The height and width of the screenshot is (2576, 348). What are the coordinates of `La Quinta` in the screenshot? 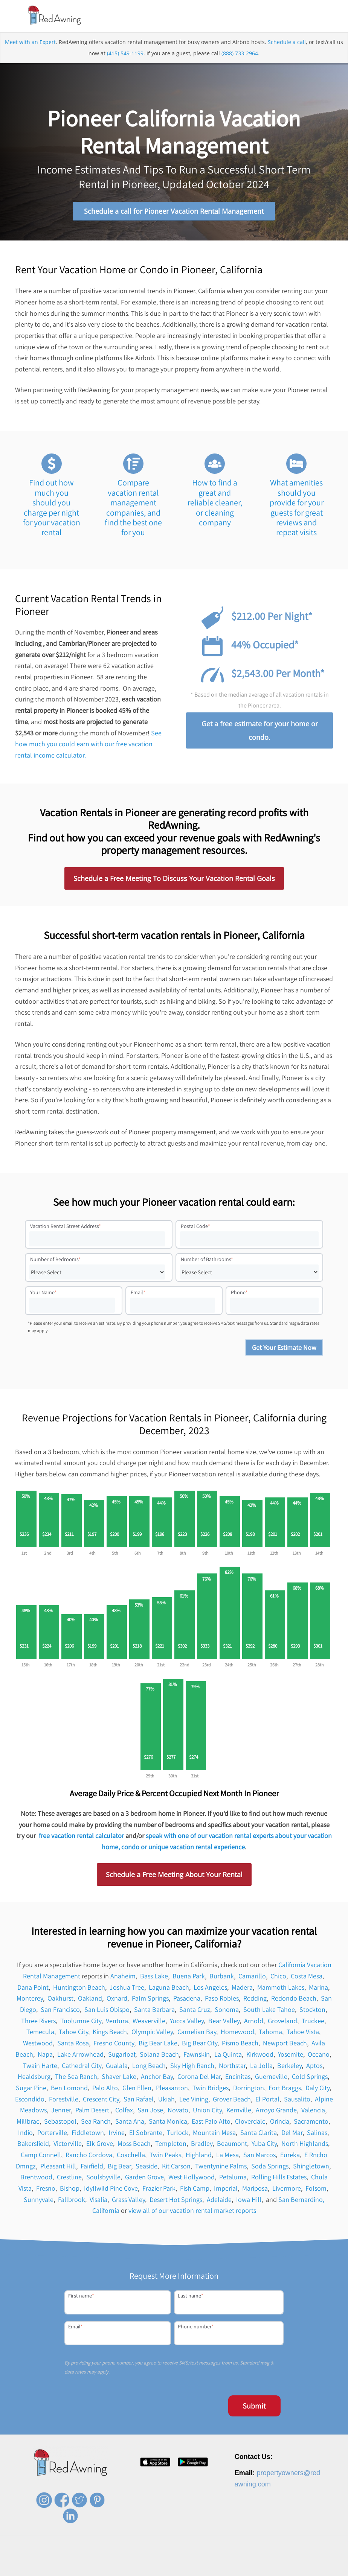 It's located at (228, 2055).